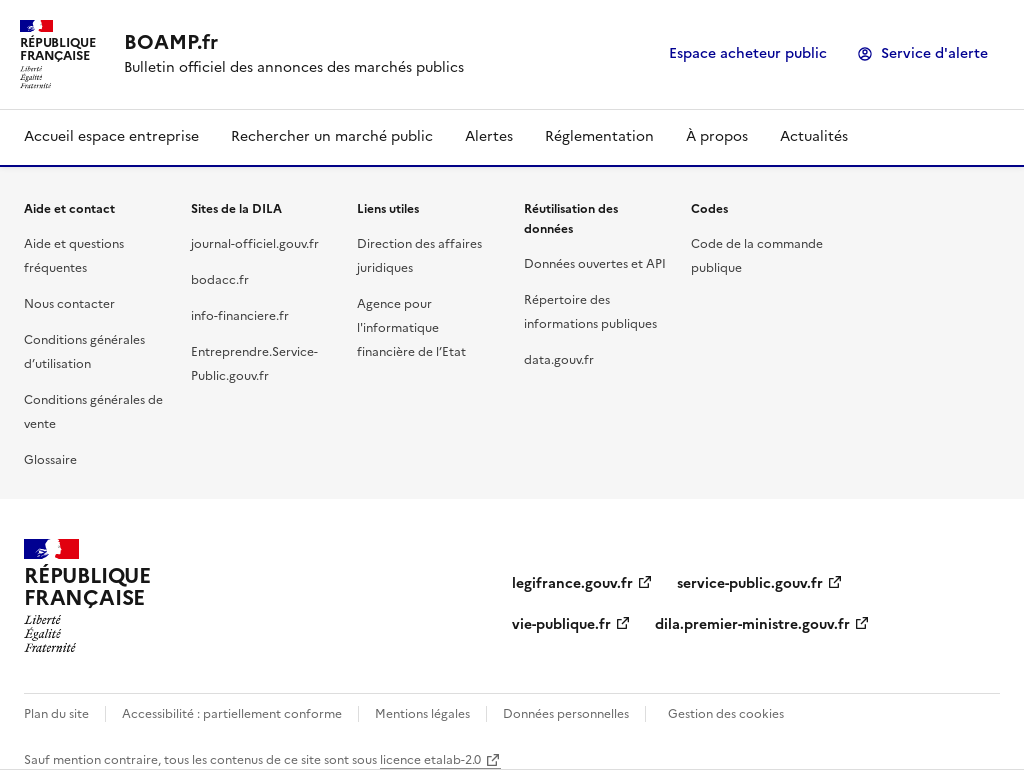 This screenshot has height=770, width=1024. Describe the element at coordinates (69, 304) in the screenshot. I see `Nous contacter` at that location.